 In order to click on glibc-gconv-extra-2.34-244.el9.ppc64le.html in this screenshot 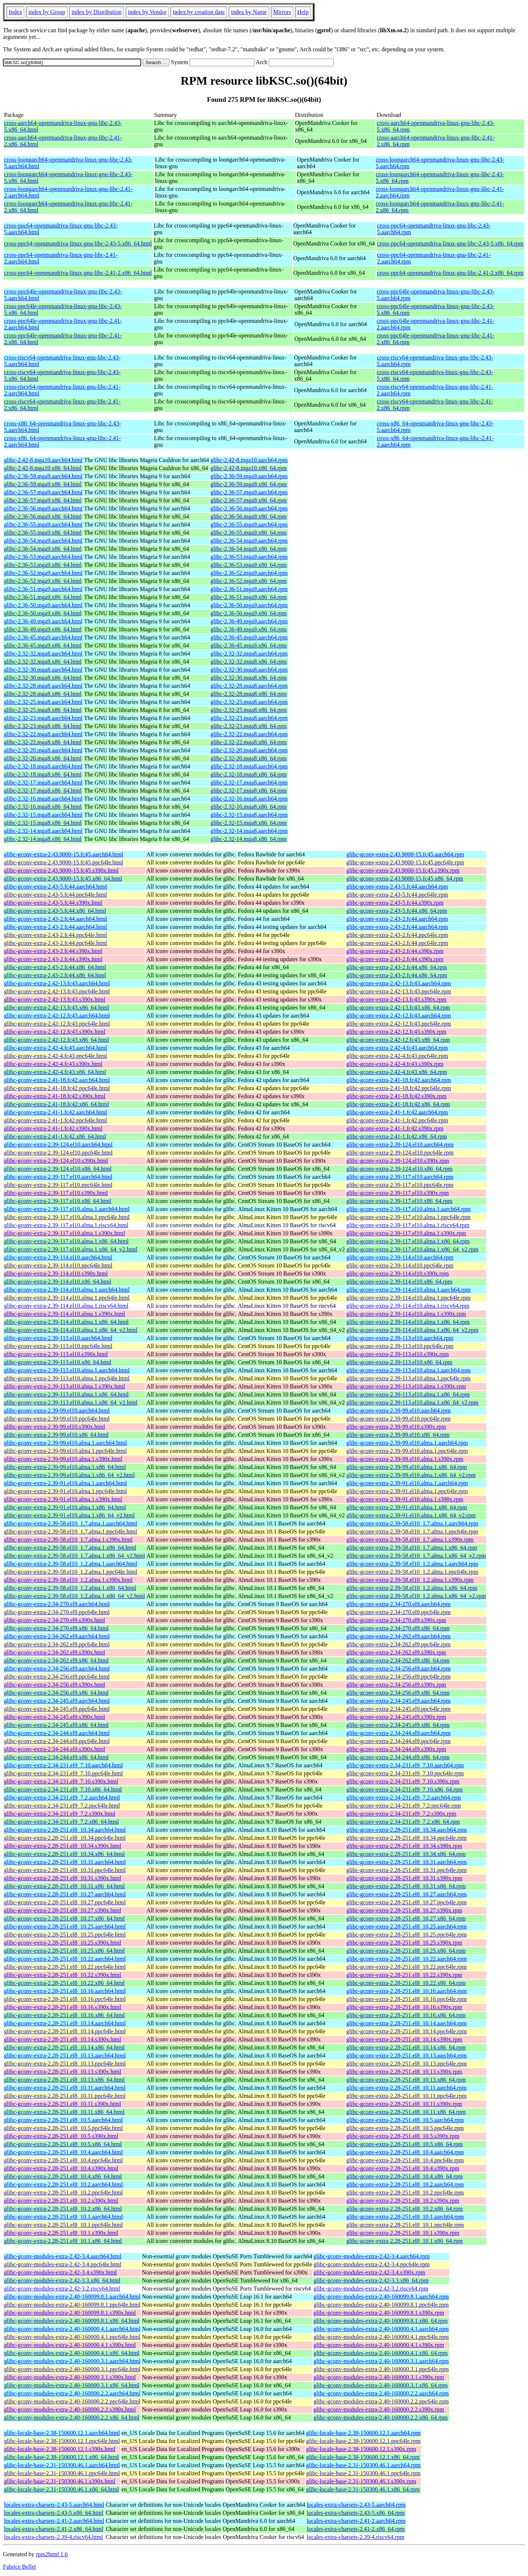, I will do `click(57, 1741)`.